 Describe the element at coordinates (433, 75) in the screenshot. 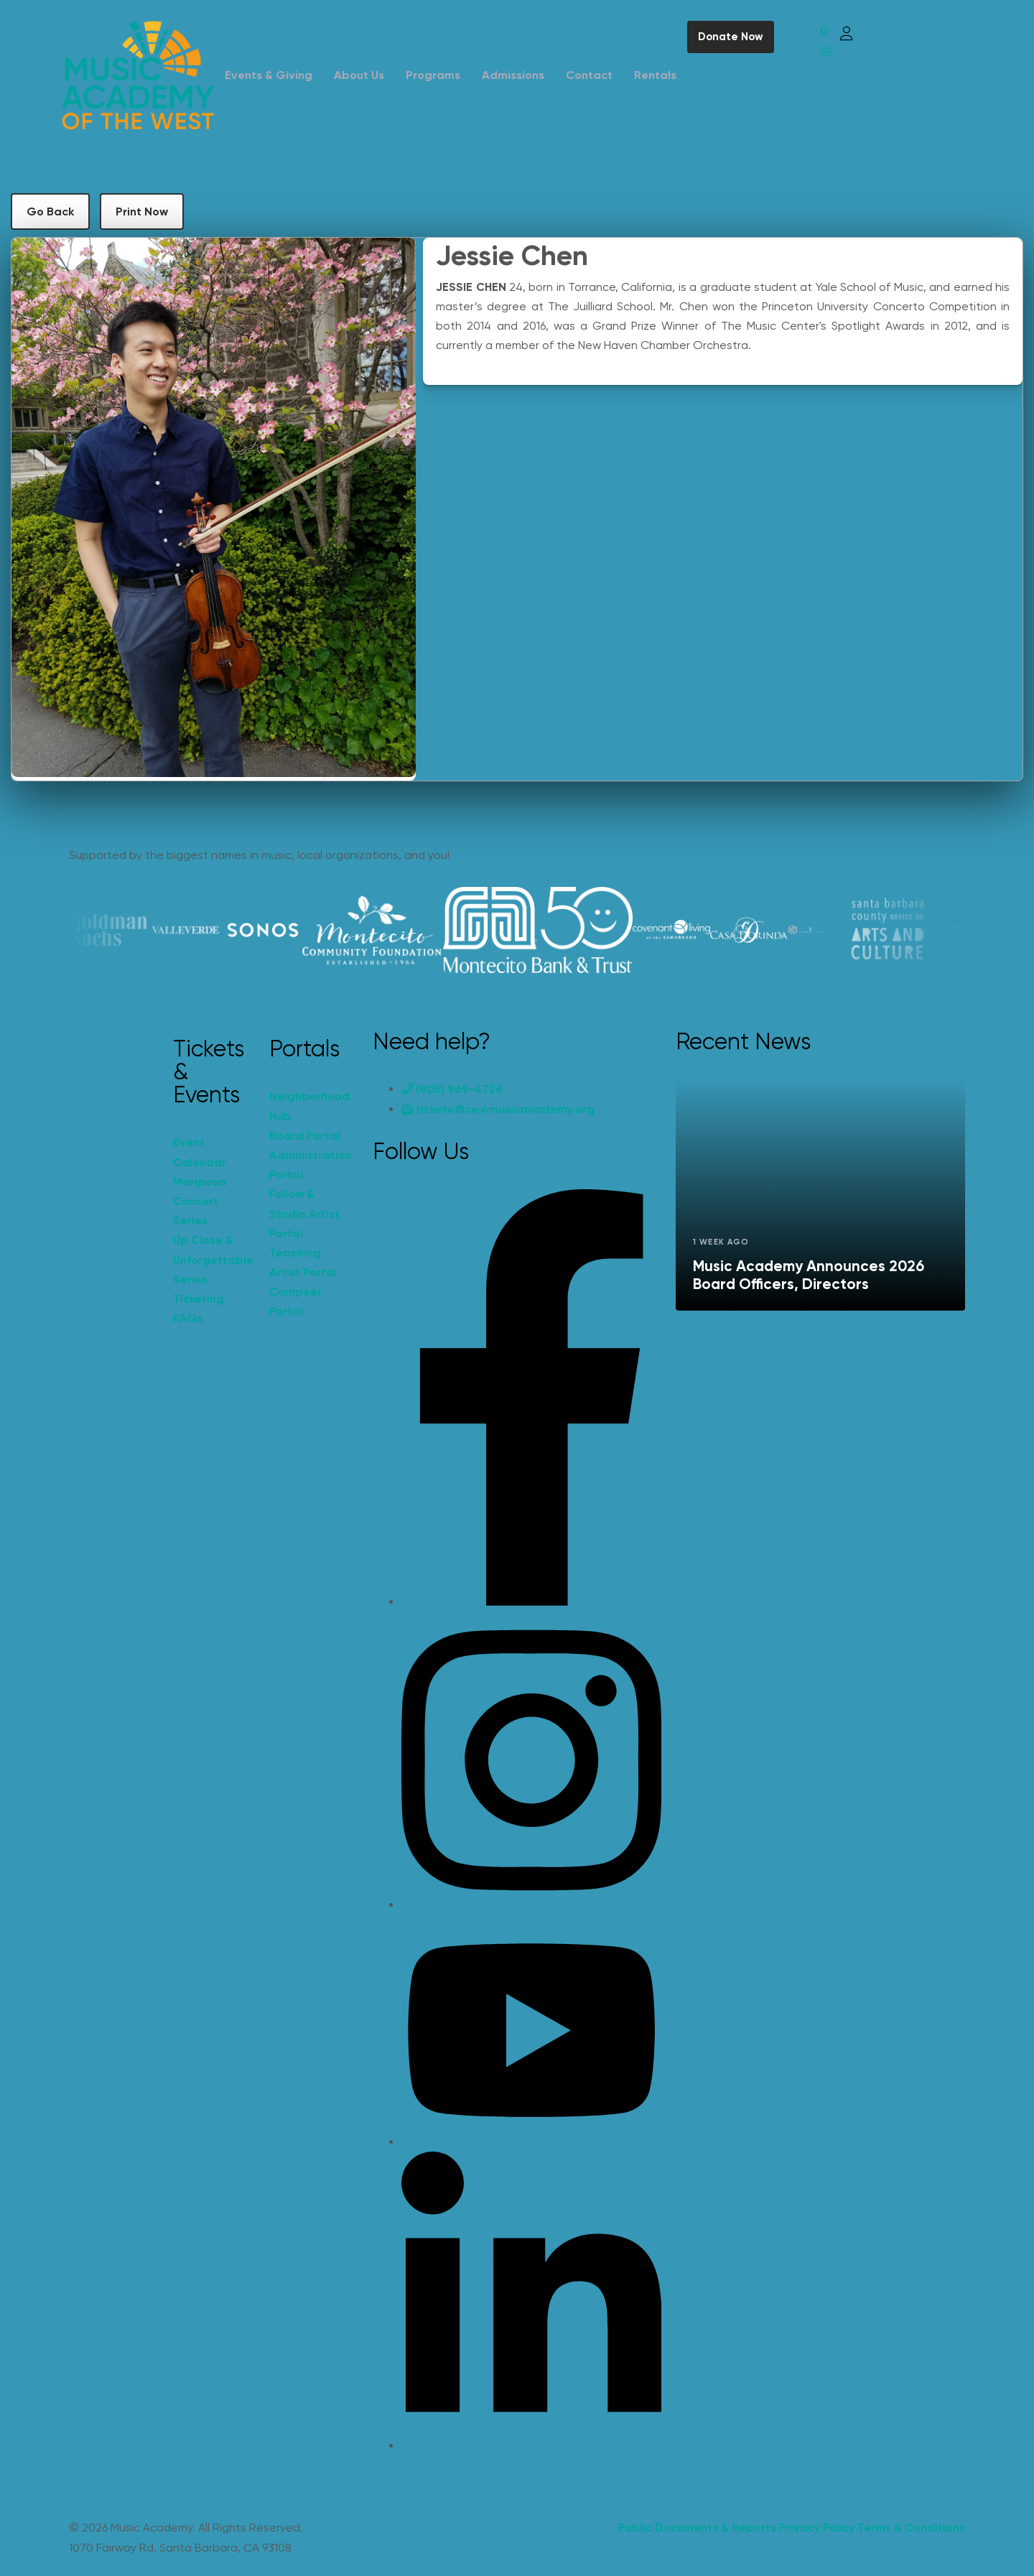

I see `Programs` at that location.